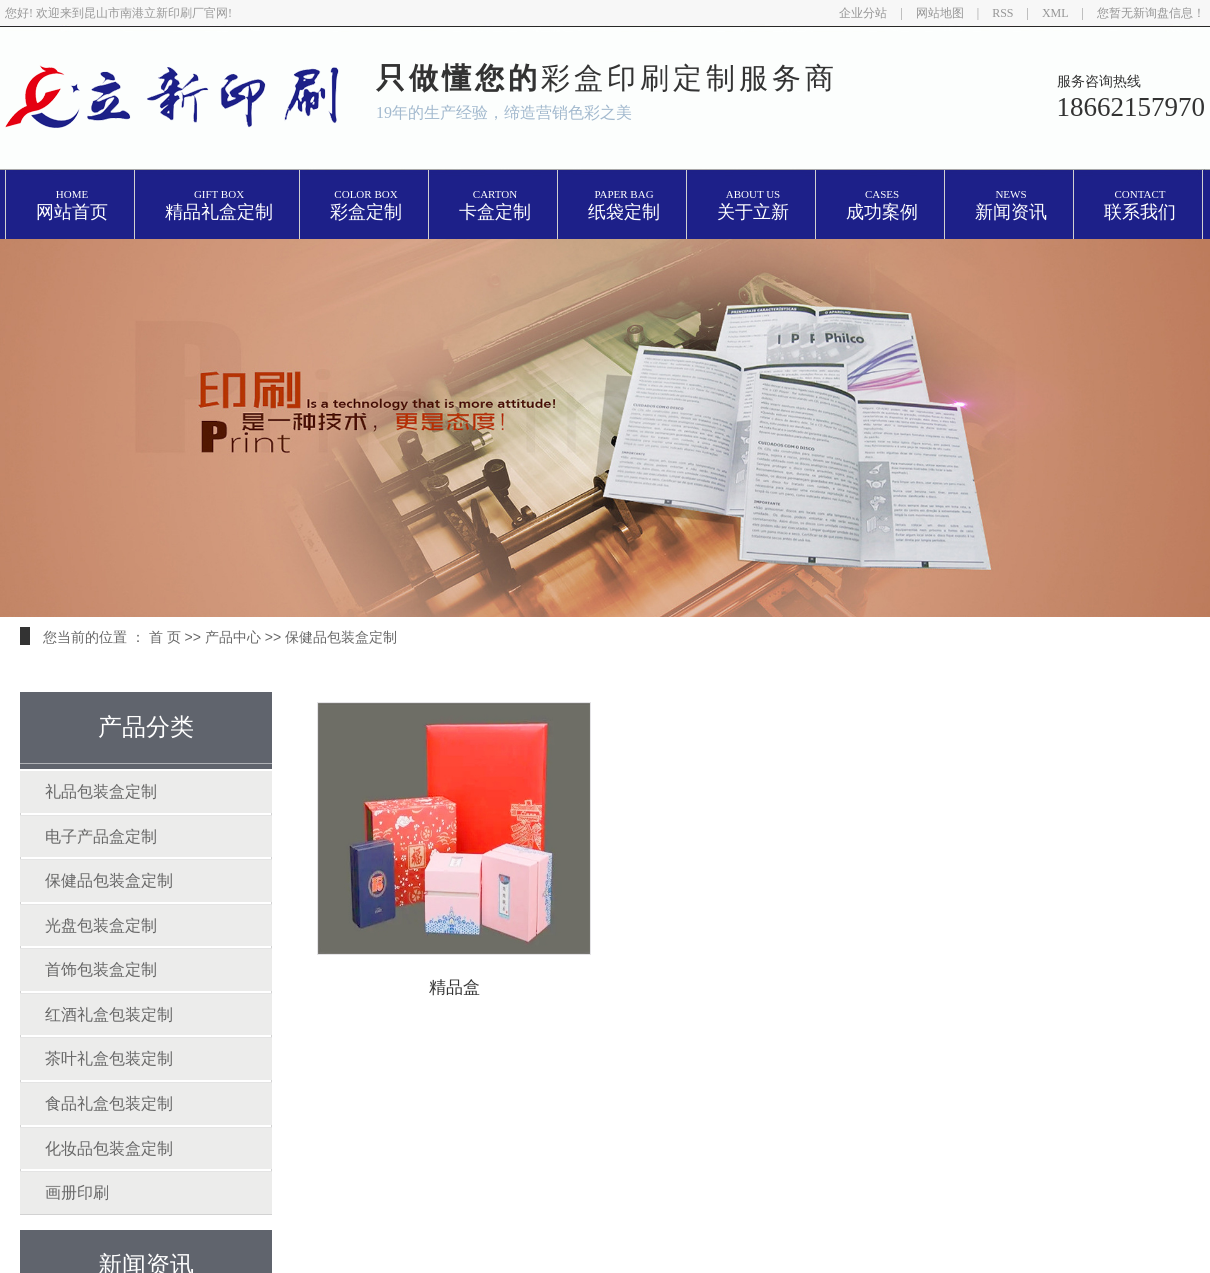  What do you see at coordinates (940, 13) in the screenshot?
I see `网站地图` at bounding box center [940, 13].